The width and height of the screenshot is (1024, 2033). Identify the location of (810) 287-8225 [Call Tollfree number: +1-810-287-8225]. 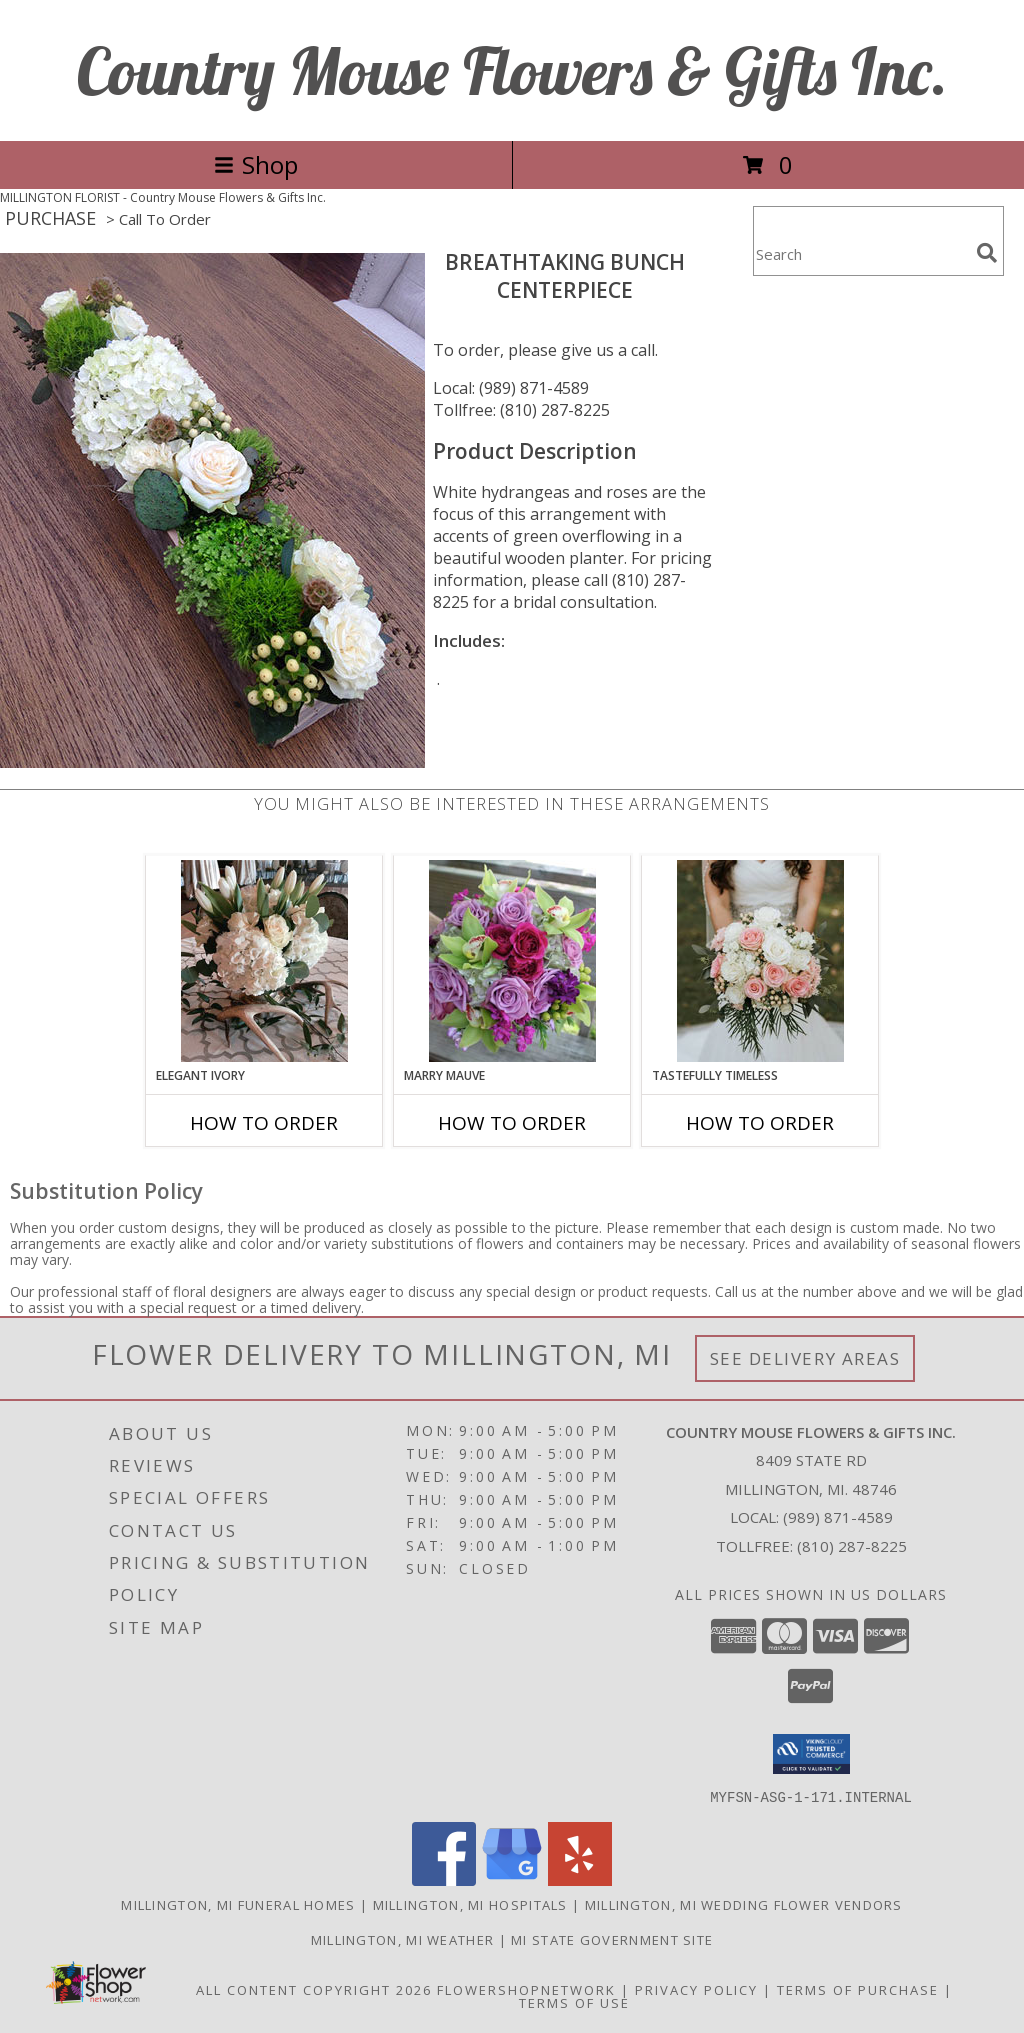
(852, 1546).